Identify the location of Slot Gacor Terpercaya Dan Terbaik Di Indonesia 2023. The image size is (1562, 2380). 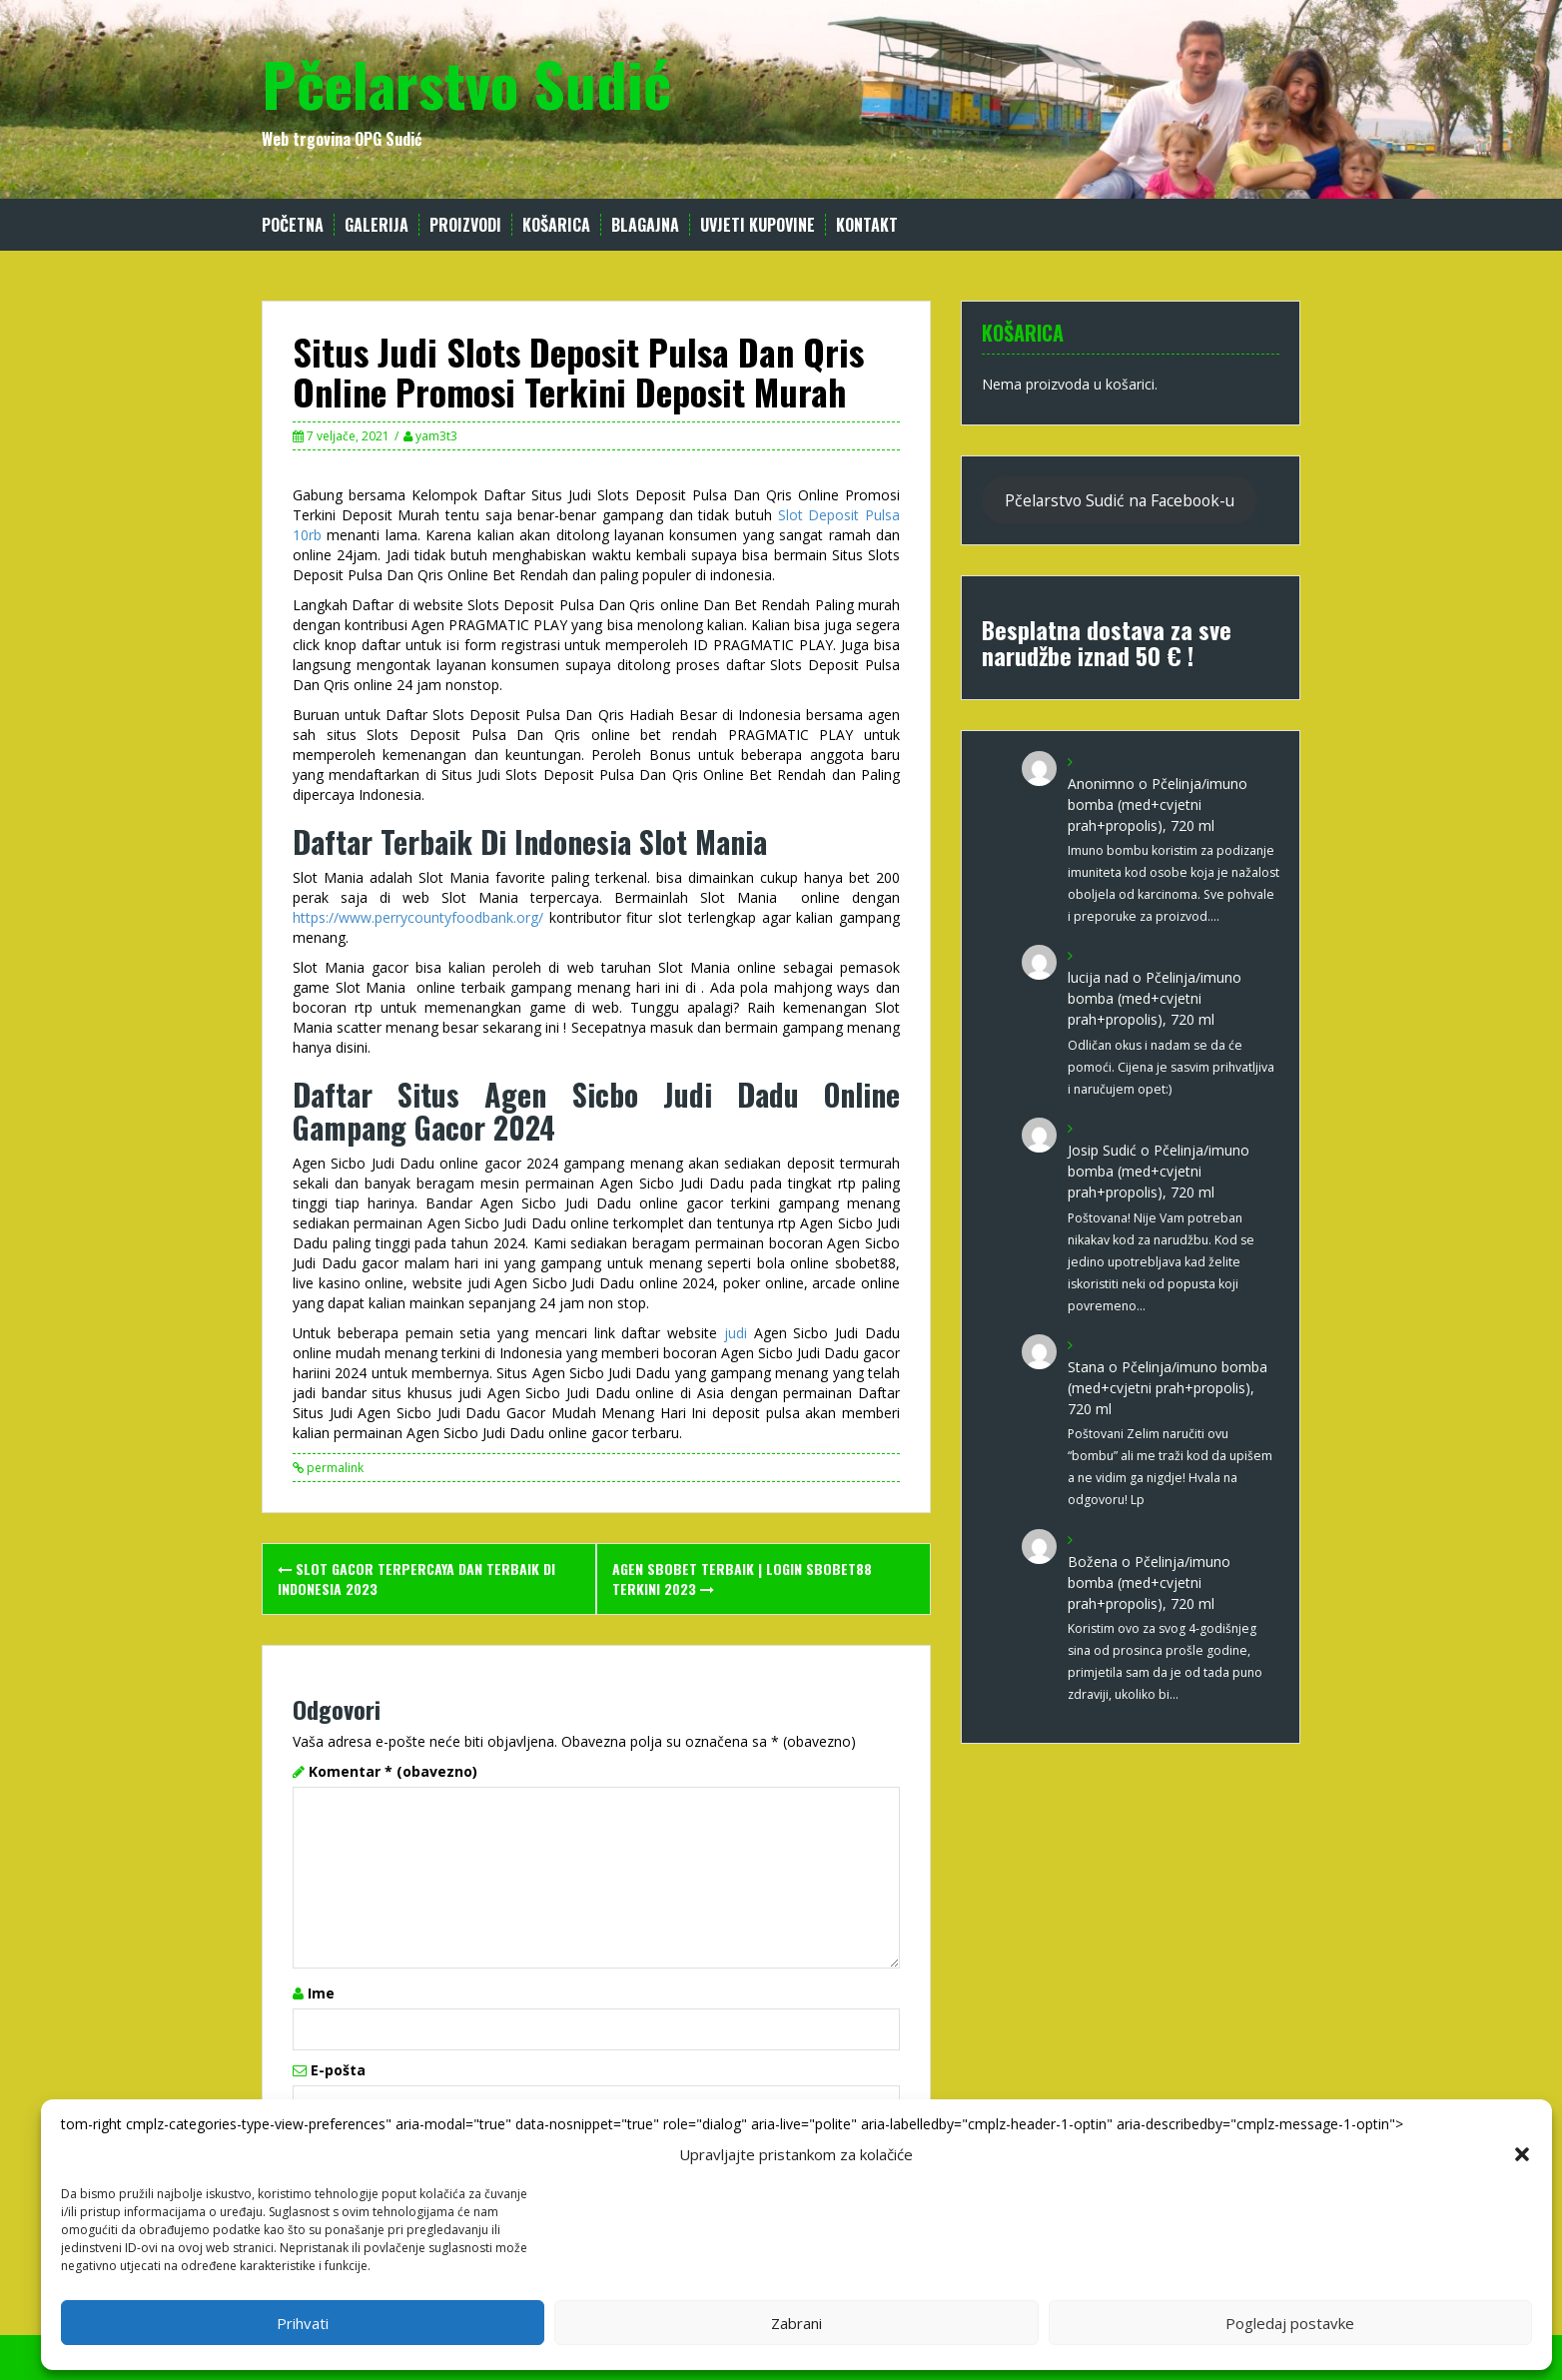
(416, 1578).